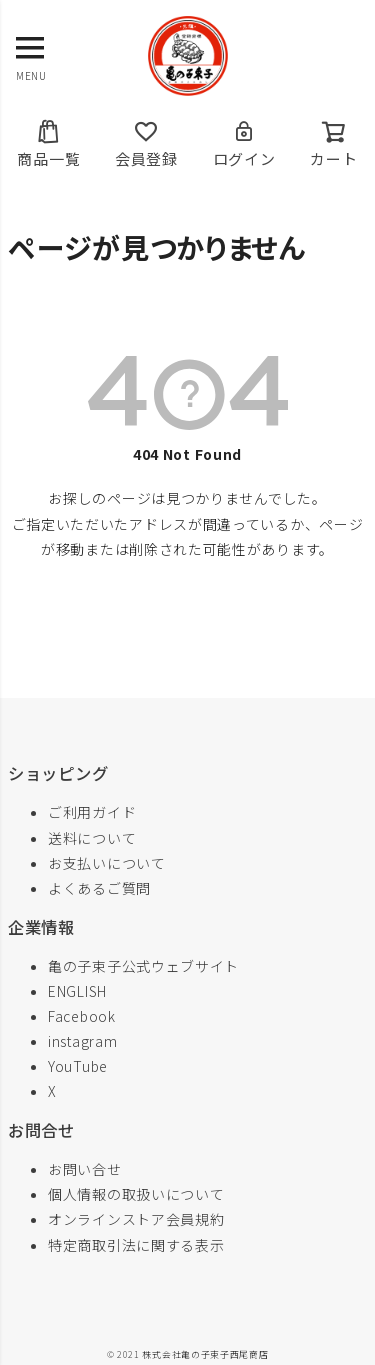  What do you see at coordinates (136, 1194) in the screenshot?
I see `個人情報の取扱いについて` at bounding box center [136, 1194].